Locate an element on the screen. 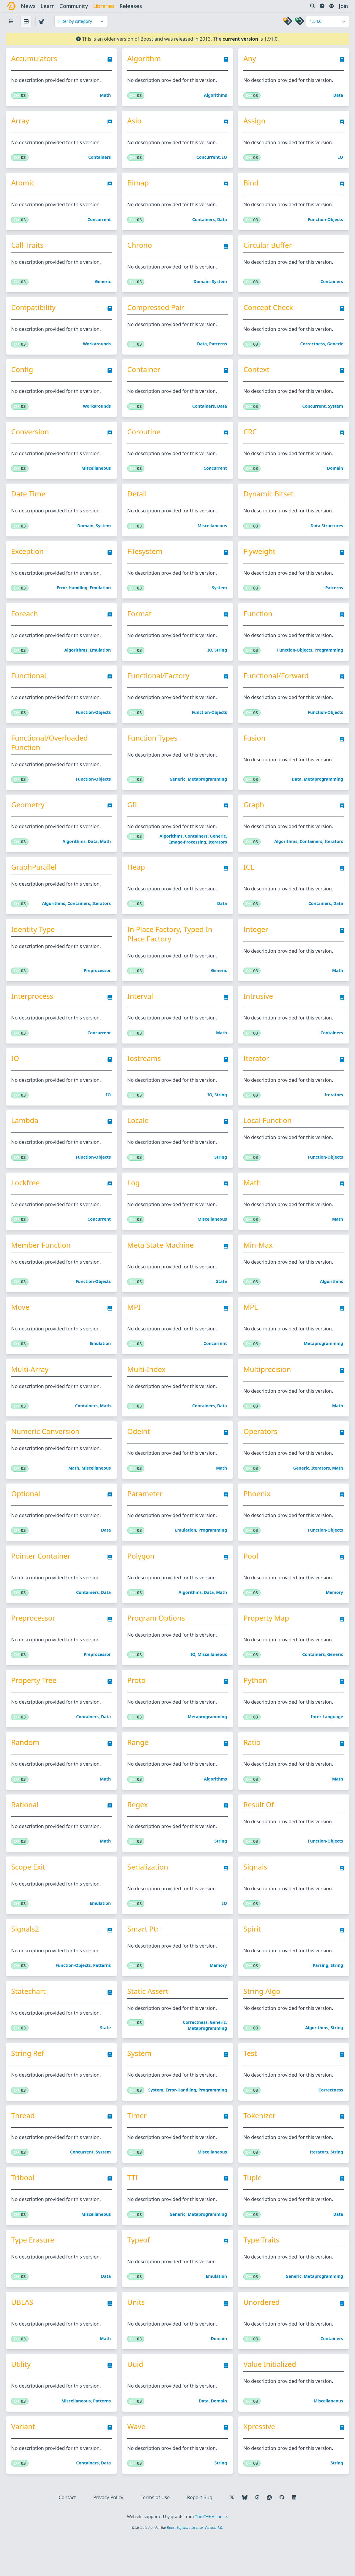 This screenshot has height=2576, width=355. Typeof is located at coordinates (139, 2275).